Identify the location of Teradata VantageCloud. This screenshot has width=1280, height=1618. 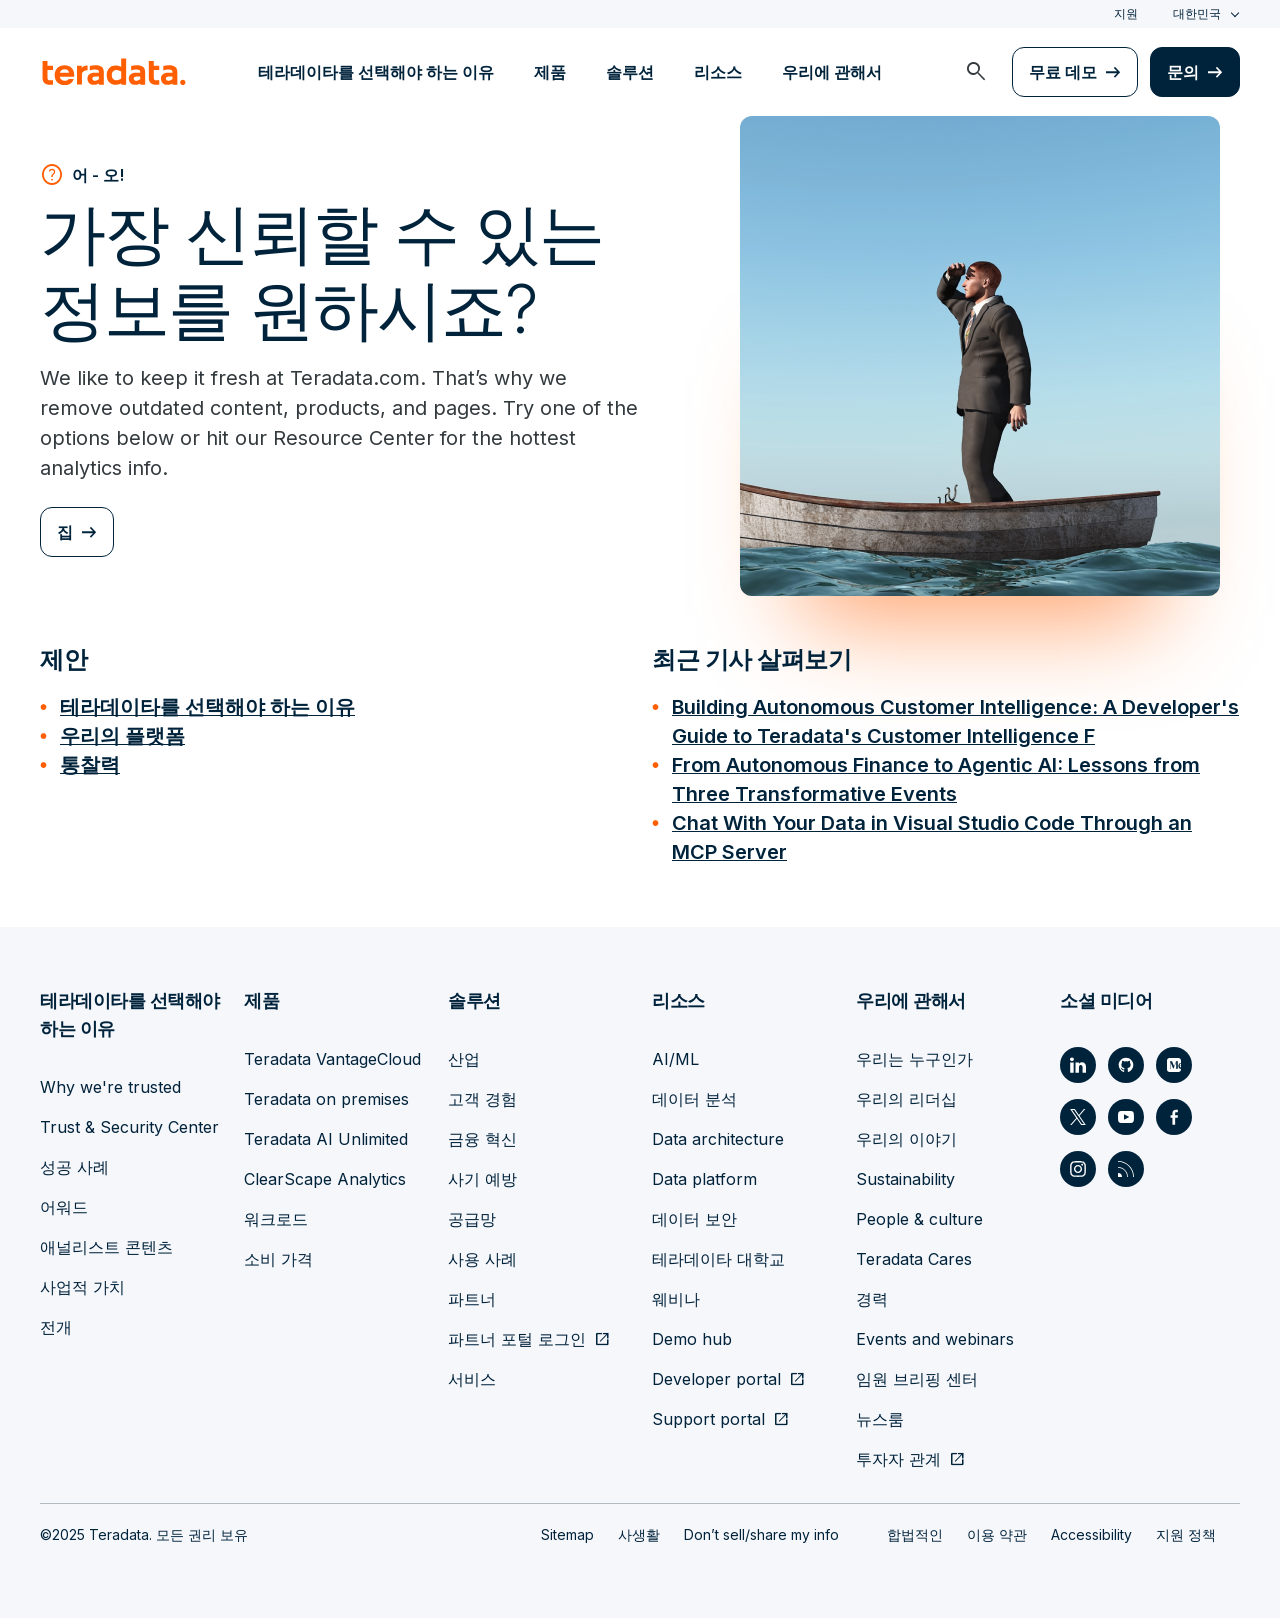
(332, 1053).